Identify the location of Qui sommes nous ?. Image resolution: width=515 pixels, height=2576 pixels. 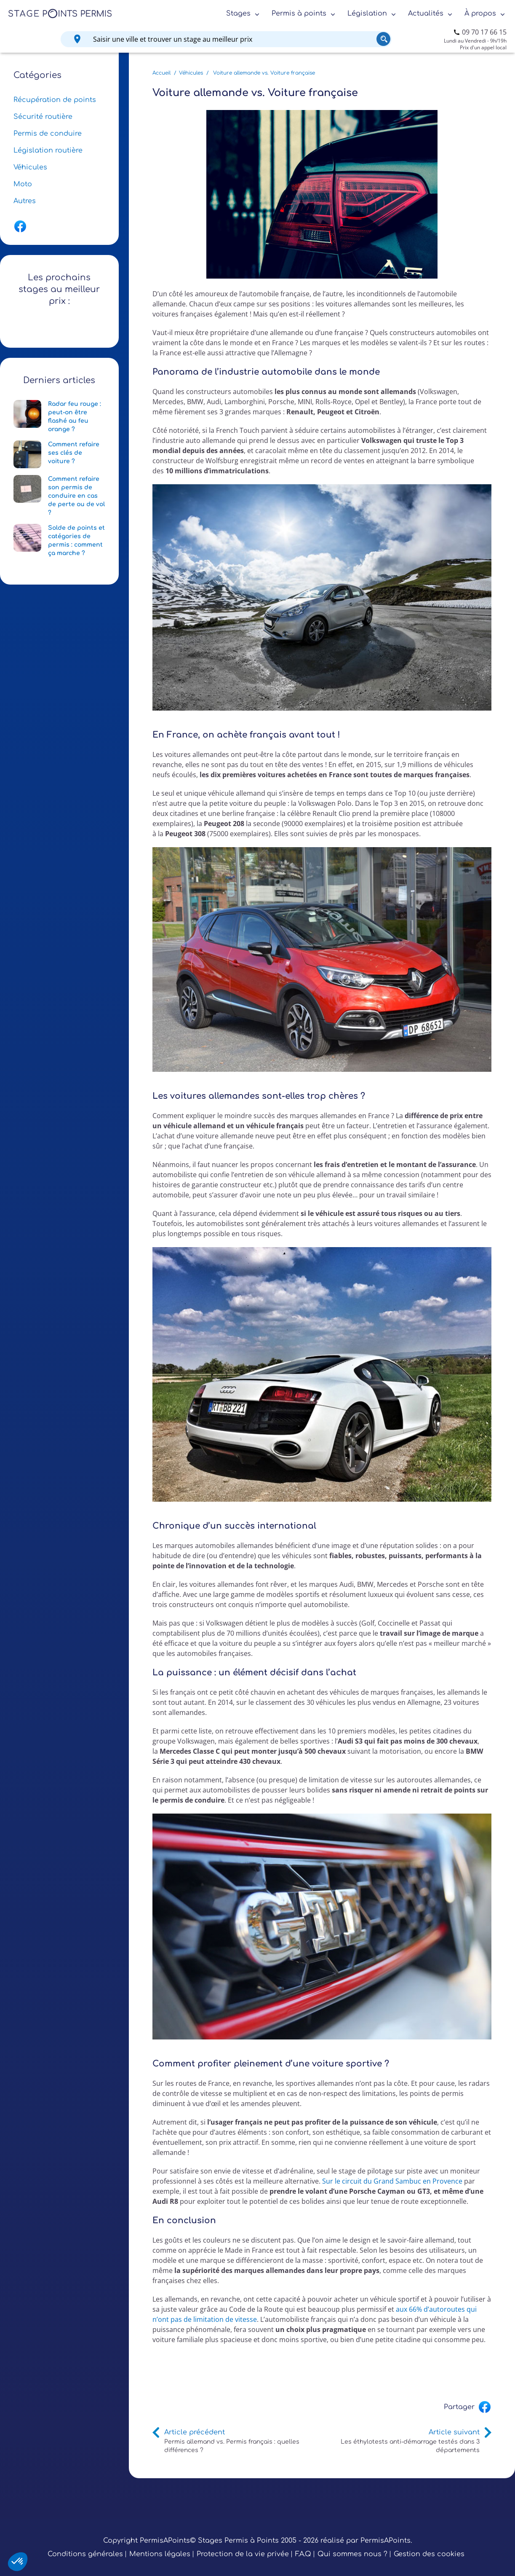
(352, 2554).